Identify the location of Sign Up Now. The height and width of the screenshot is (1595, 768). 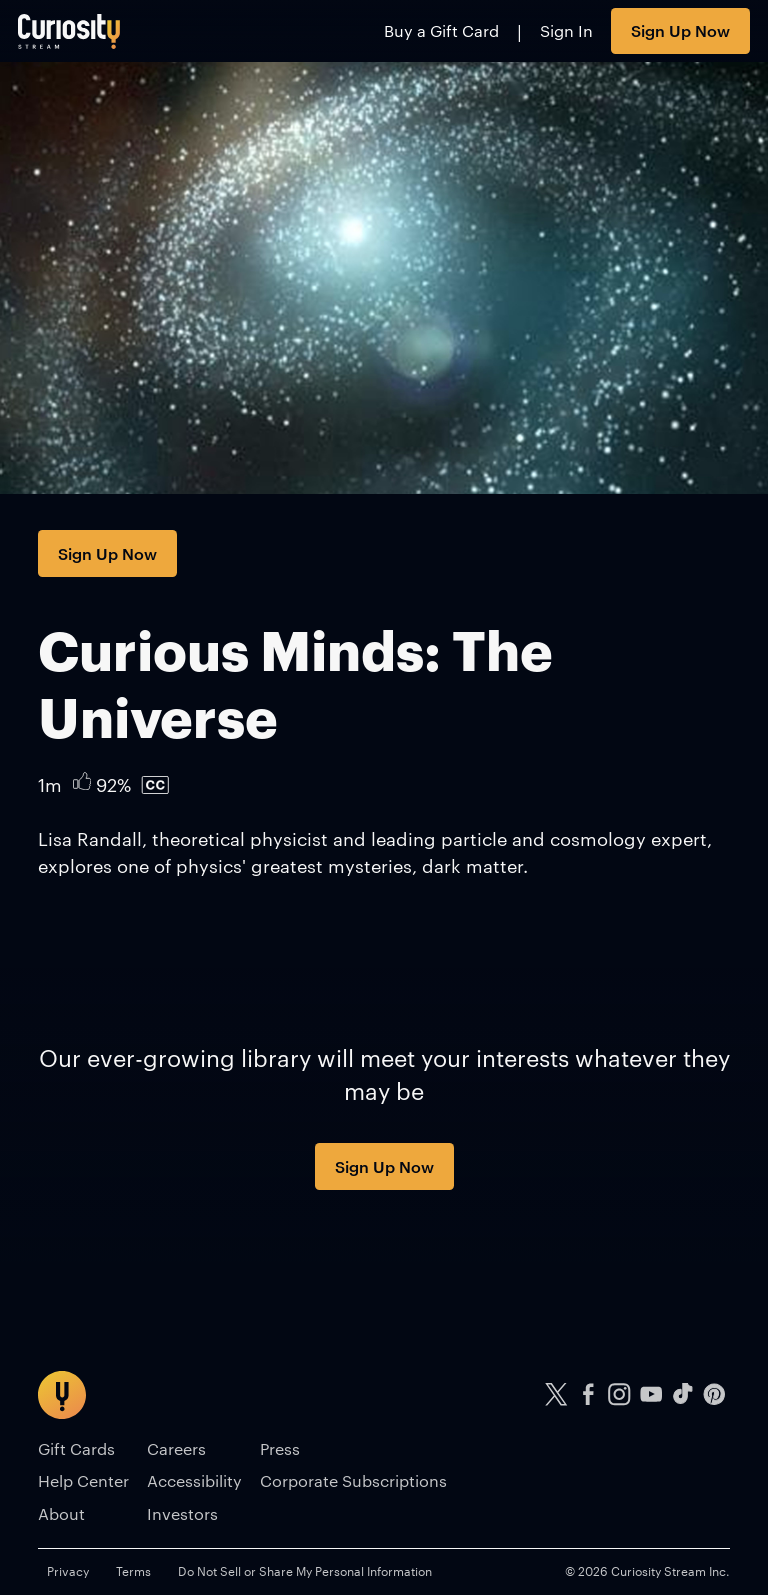
(680, 30).